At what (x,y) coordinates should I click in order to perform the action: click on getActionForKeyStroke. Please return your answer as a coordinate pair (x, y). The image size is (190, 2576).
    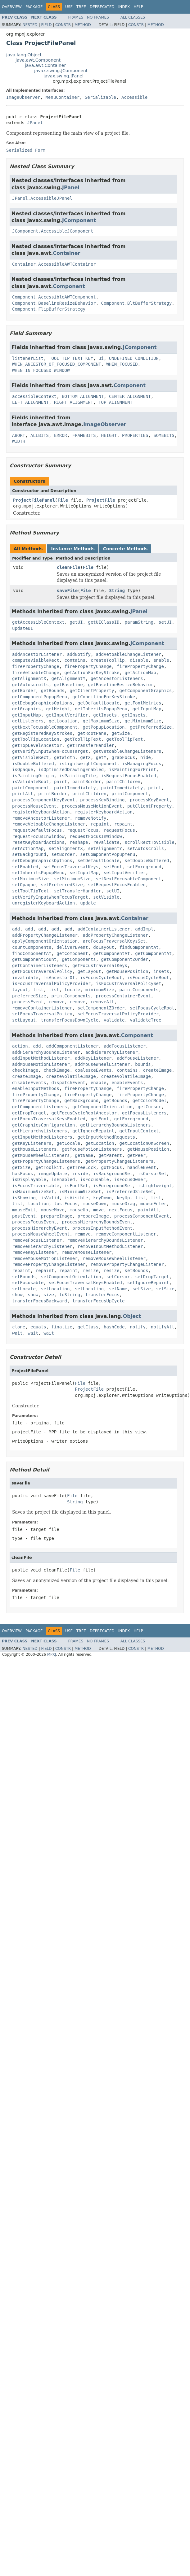
    Looking at the image, I should click on (92, 672).